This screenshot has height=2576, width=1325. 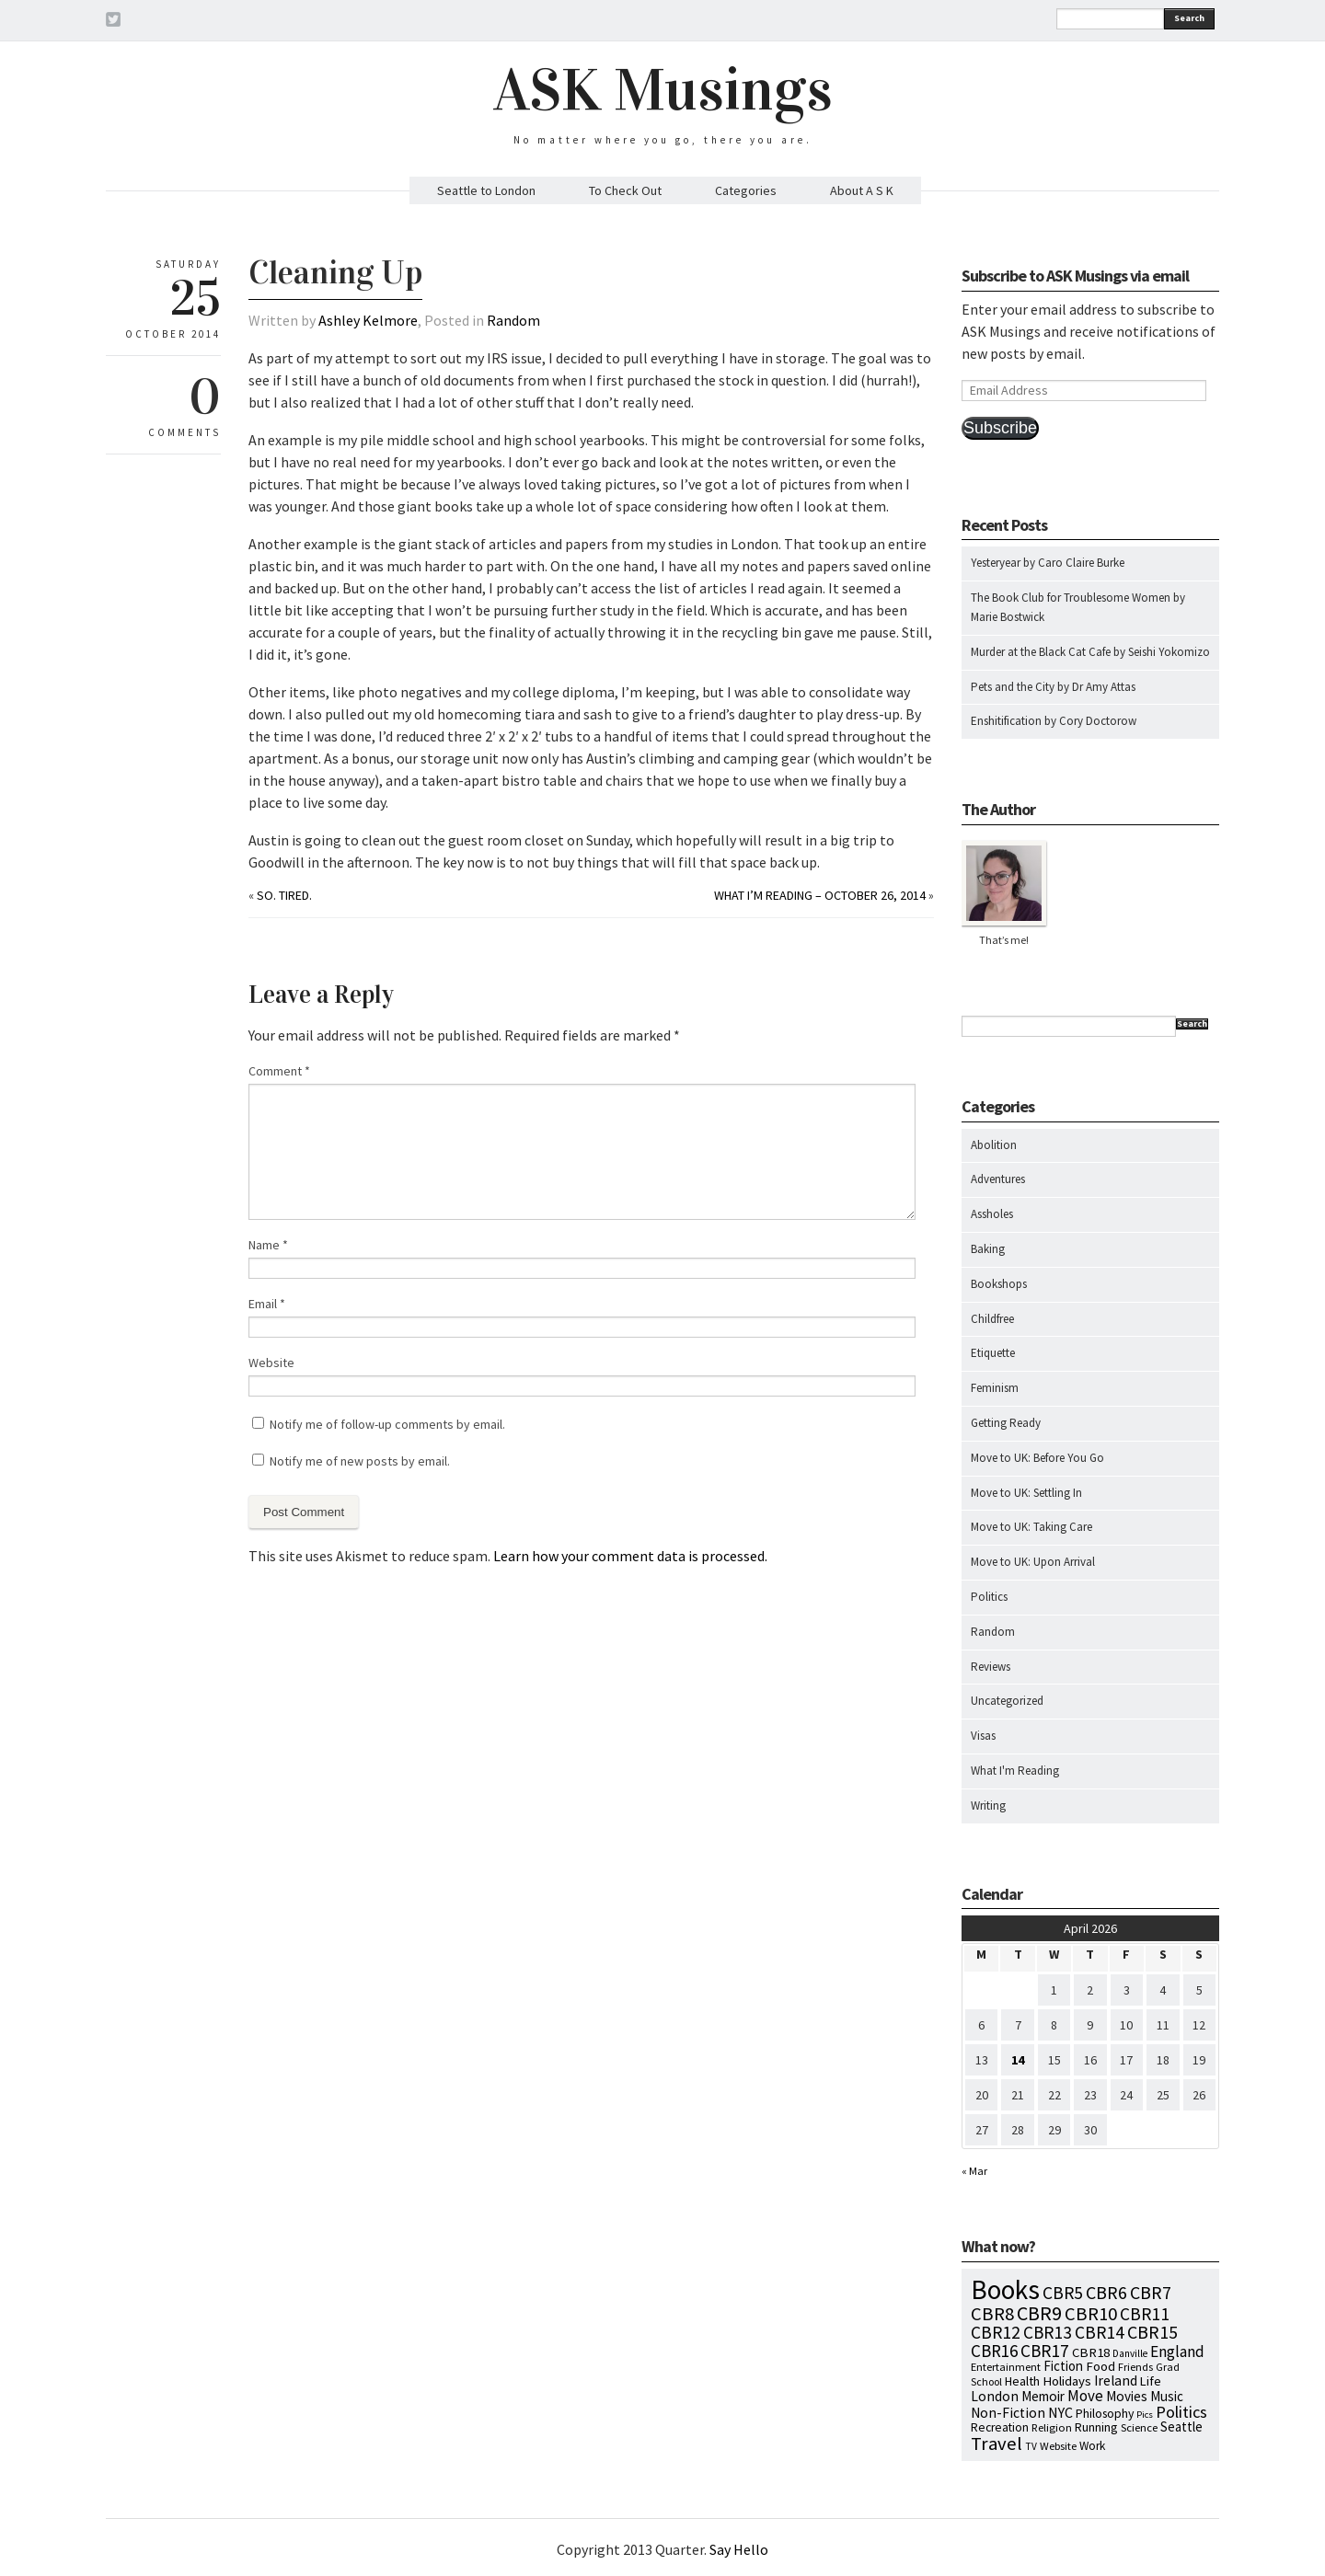 I want to click on Move to UK: Settling In, so click(x=1026, y=1493).